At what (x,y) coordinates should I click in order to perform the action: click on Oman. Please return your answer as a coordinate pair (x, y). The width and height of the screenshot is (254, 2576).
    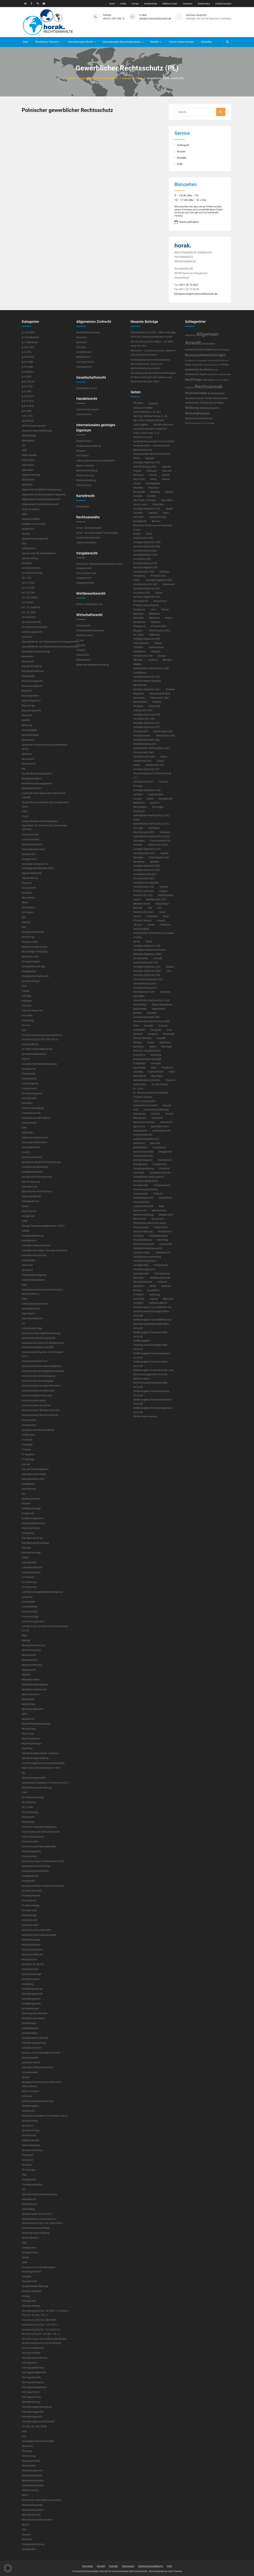
    Looking at the image, I should click on (151, 924).